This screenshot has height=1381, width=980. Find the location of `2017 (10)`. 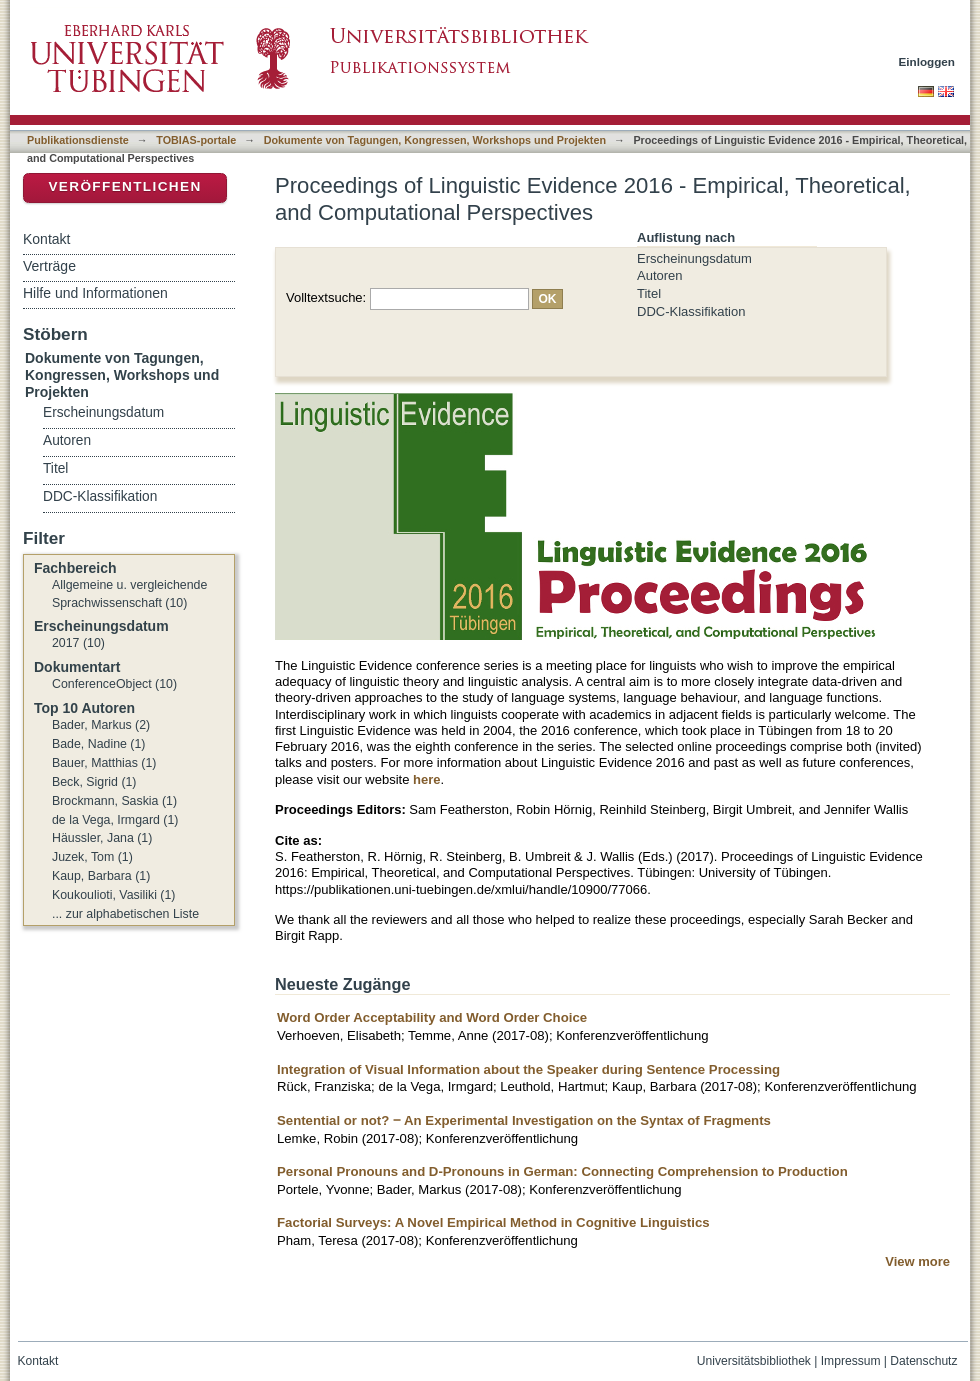

2017 (10) is located at coordinates (78, 643).